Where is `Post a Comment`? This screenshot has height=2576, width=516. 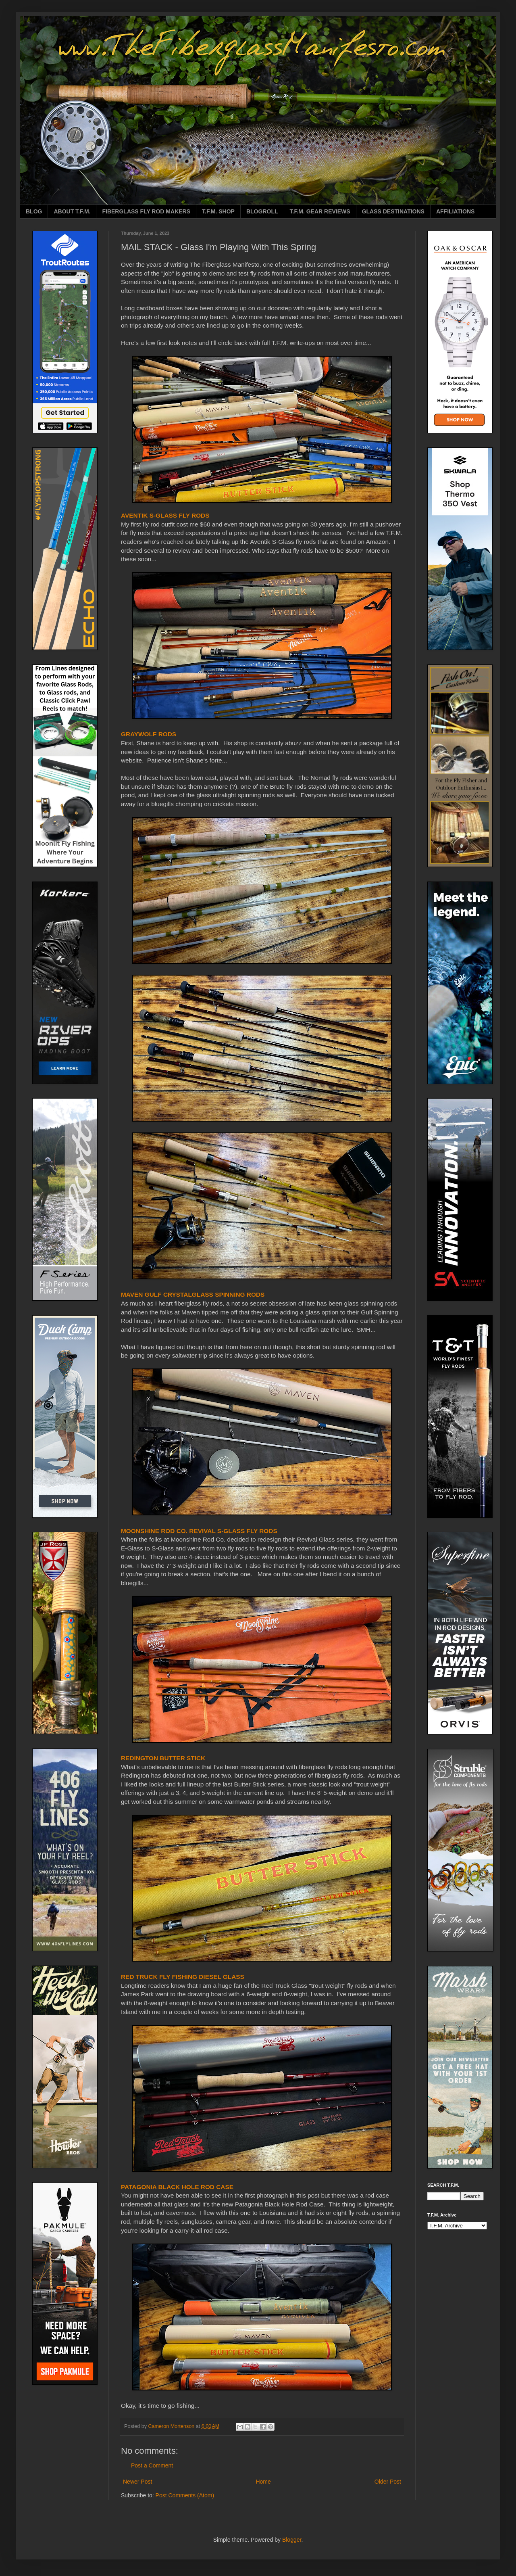 Post a Comment is located at coordinates (152, 2465).